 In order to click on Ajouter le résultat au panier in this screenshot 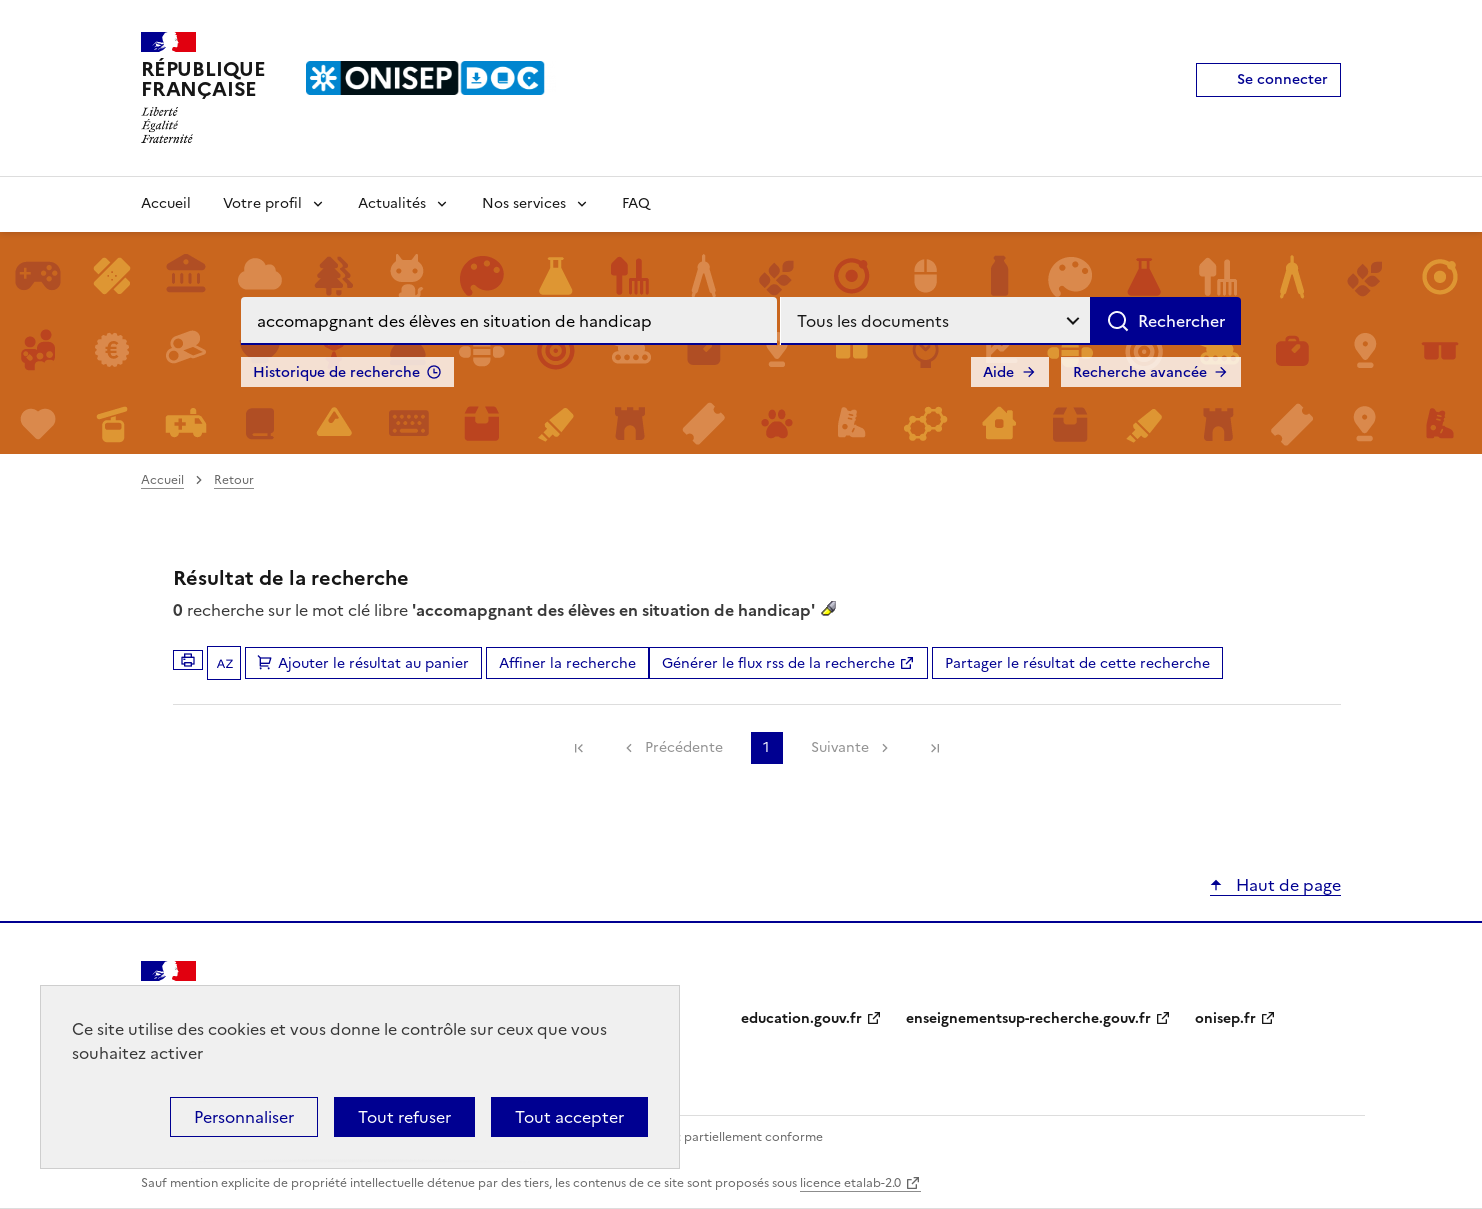, I will do `click(373, 663)`.